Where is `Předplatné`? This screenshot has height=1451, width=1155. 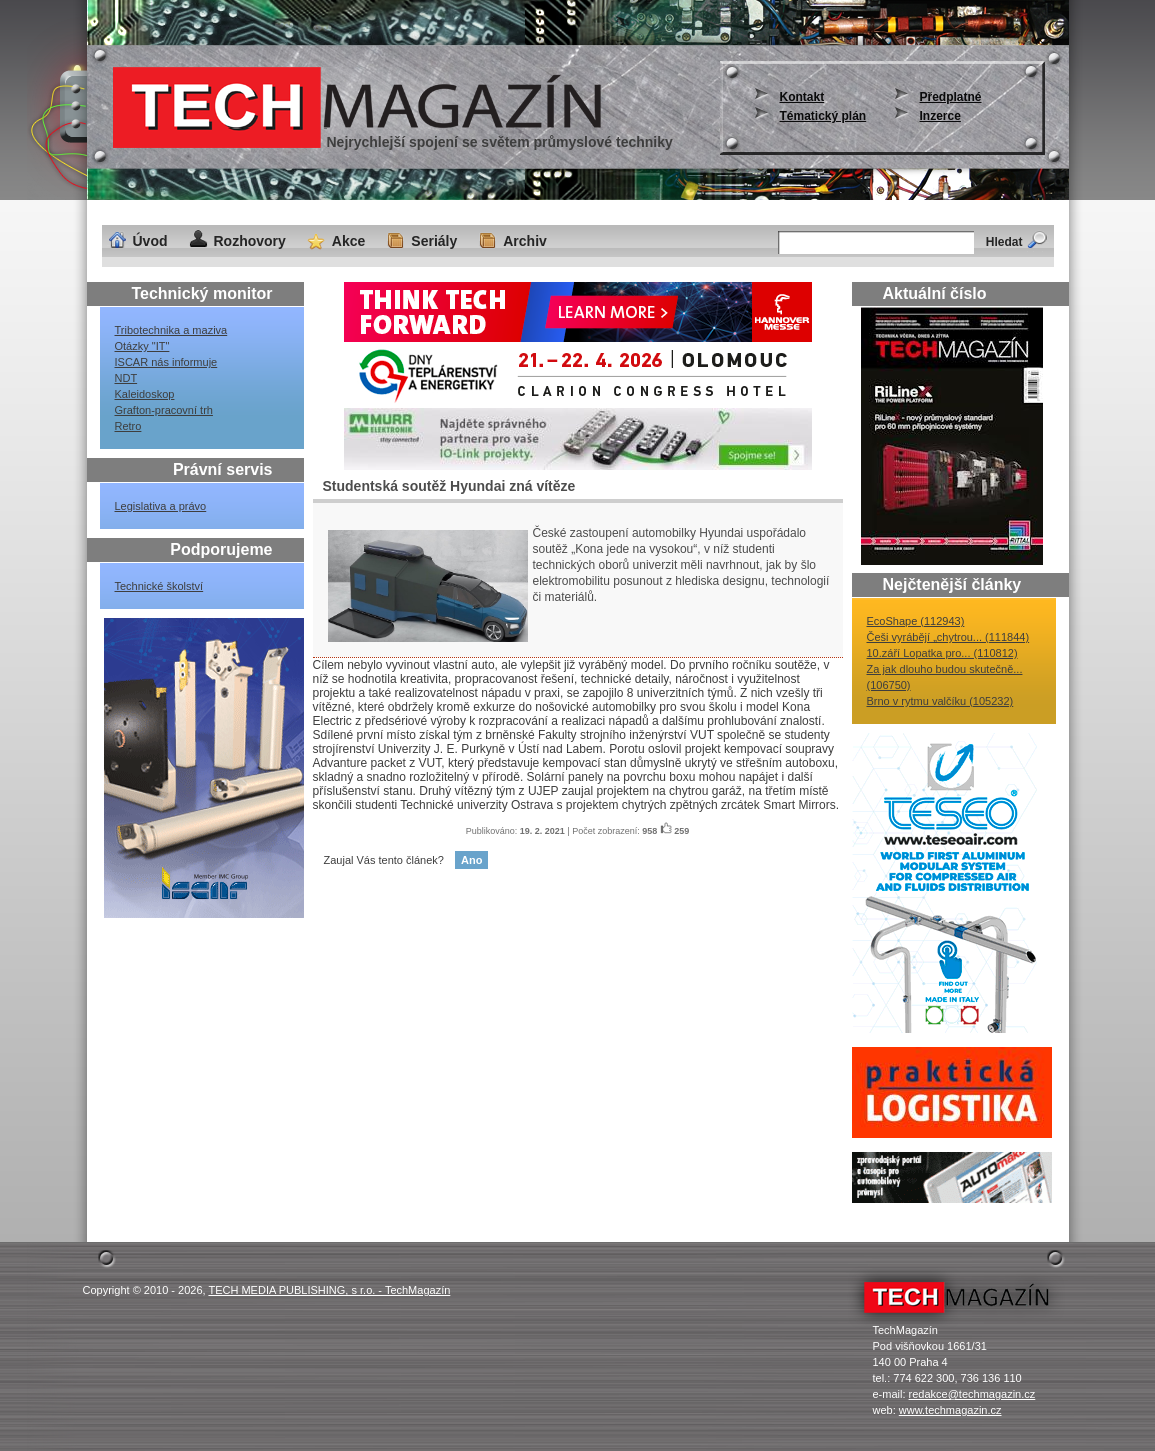 Předplatné is located at coordinates (951, 97).